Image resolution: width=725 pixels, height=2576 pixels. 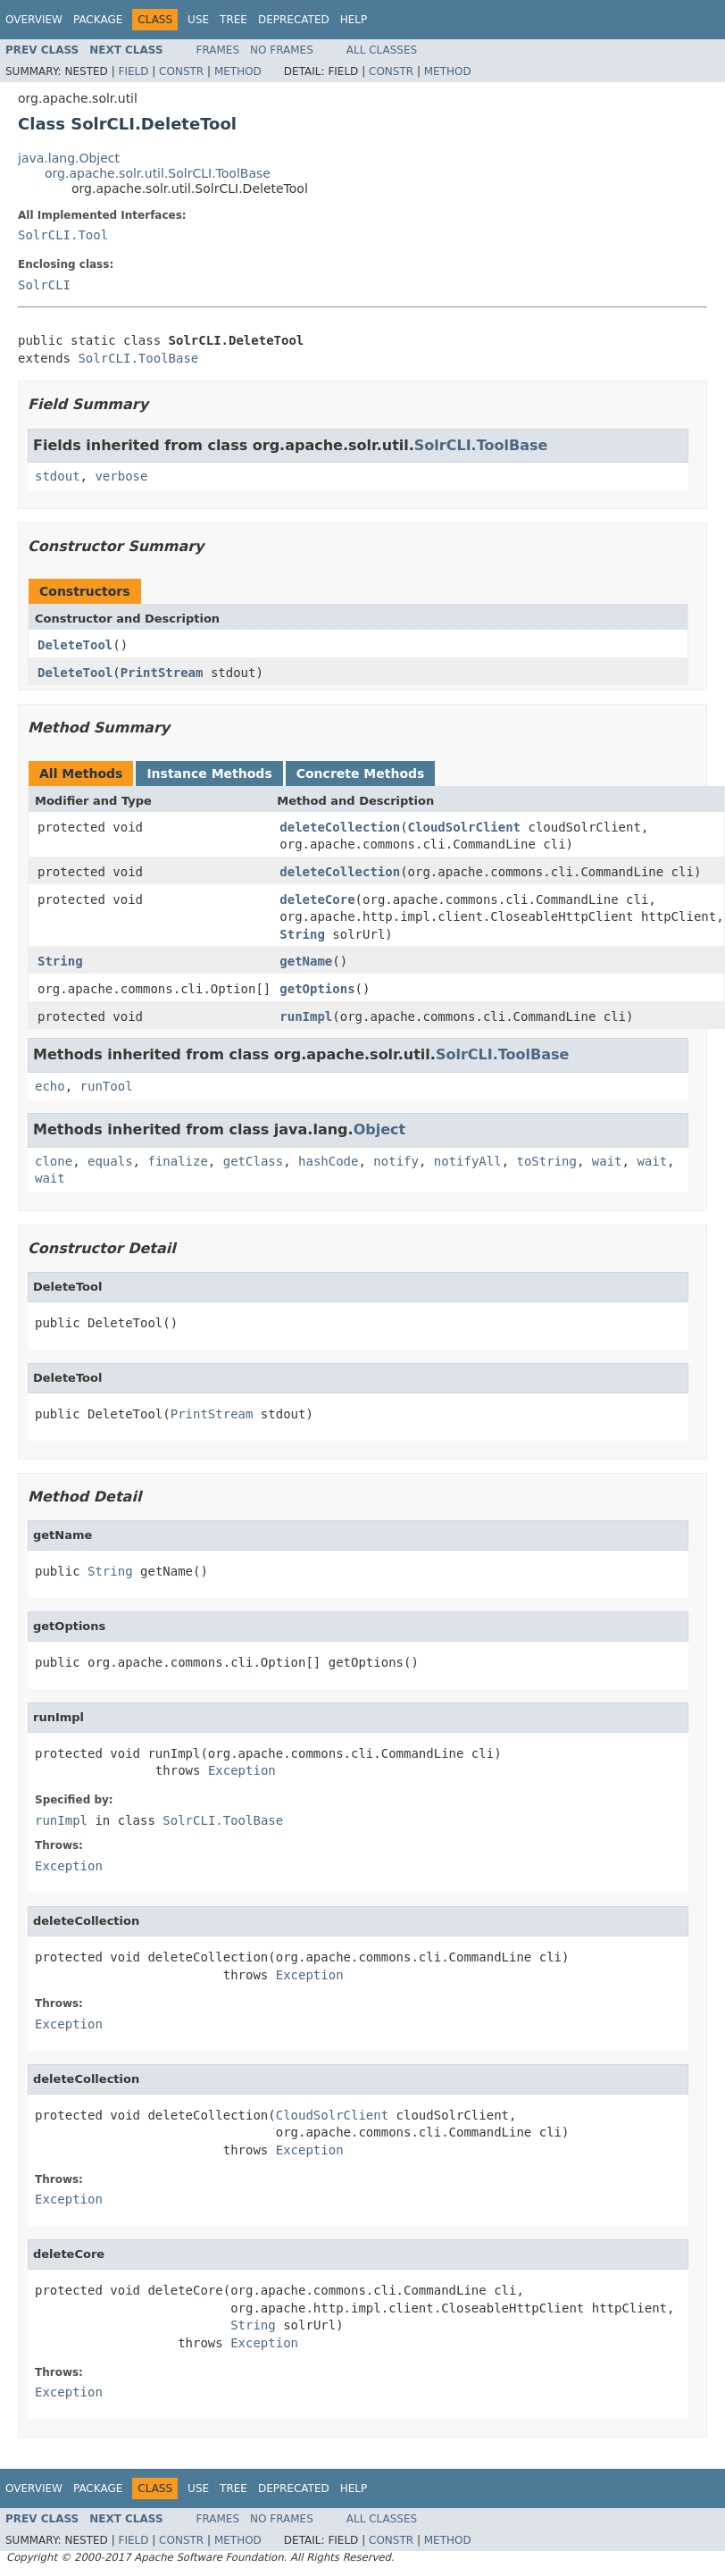 What do you see at coordinates (198, 19) in the screenshot?
I see `Use` at bounding box center [198, 19].